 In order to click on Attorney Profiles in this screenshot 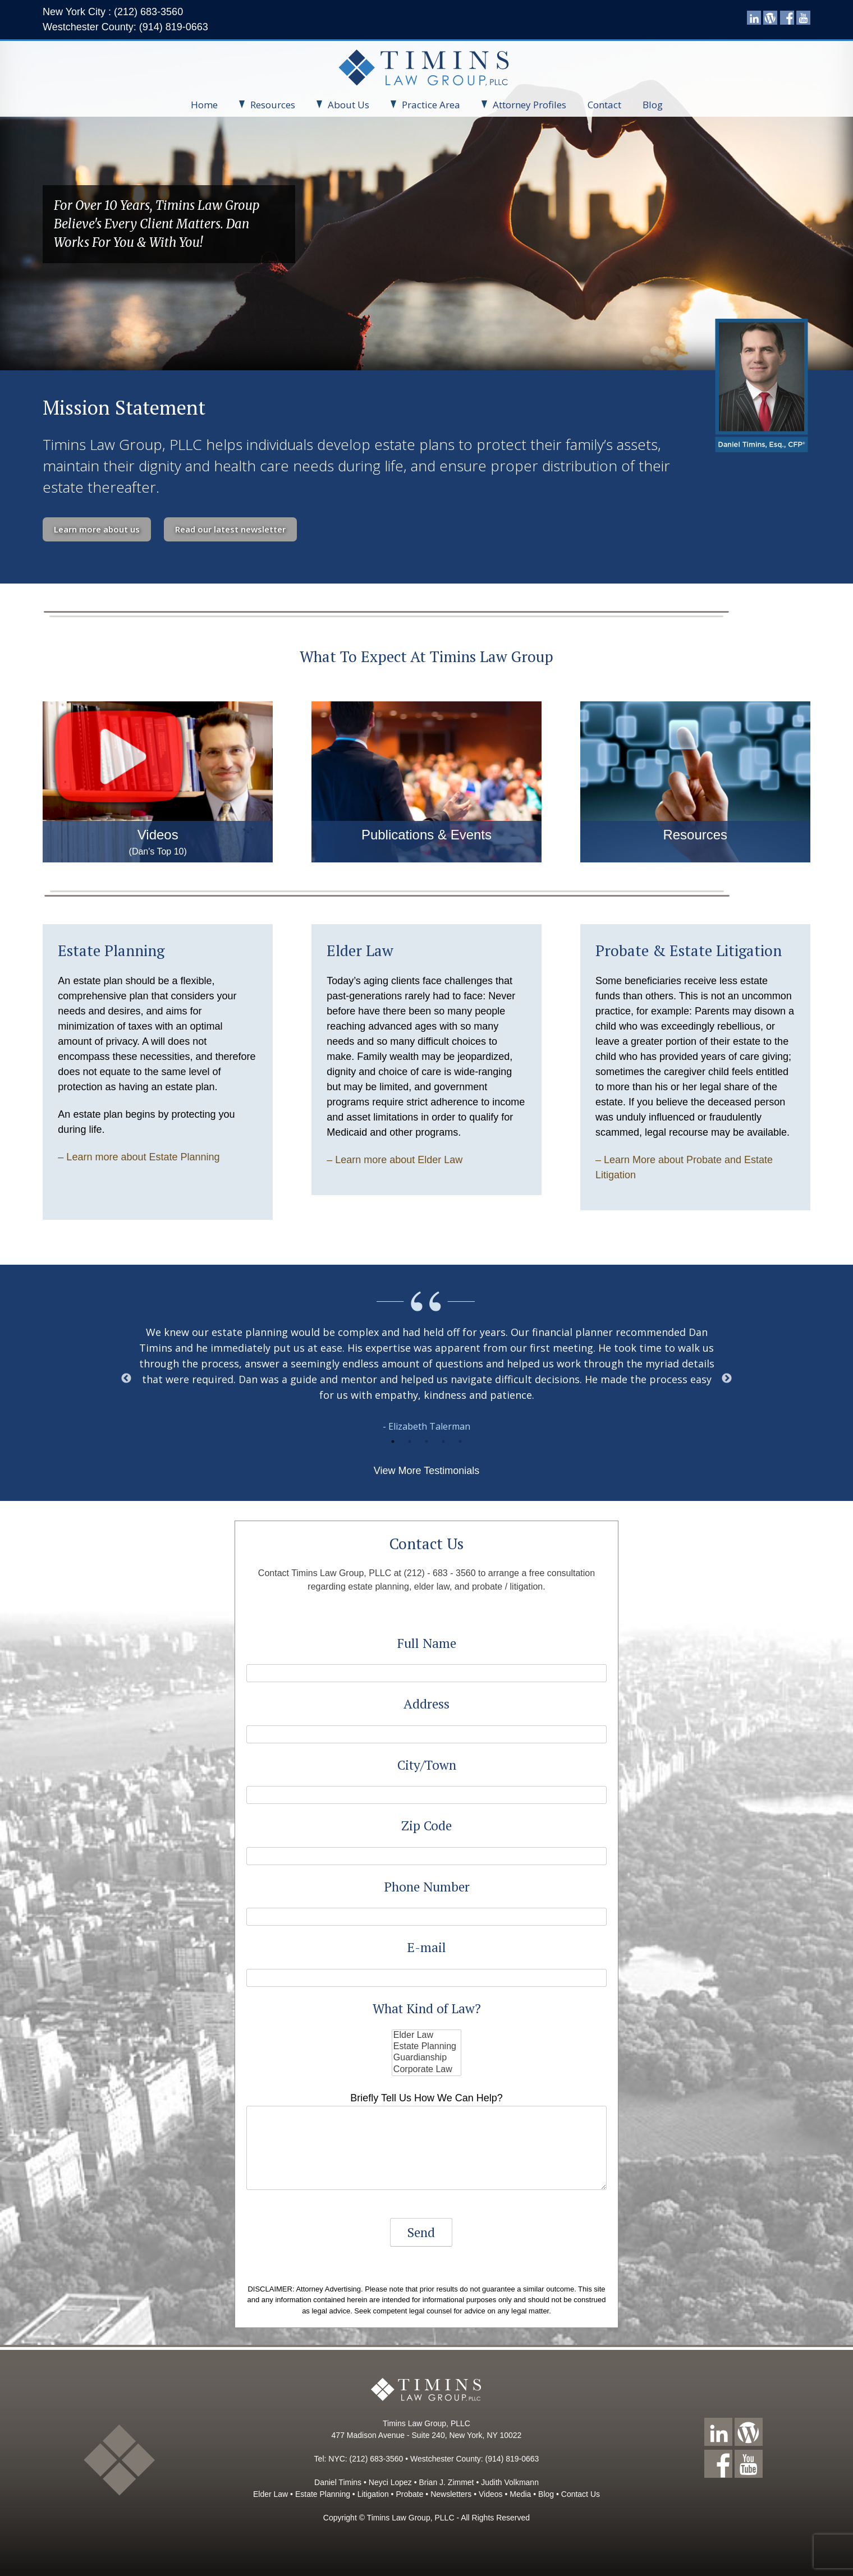, I will do `click(523, 104)`.